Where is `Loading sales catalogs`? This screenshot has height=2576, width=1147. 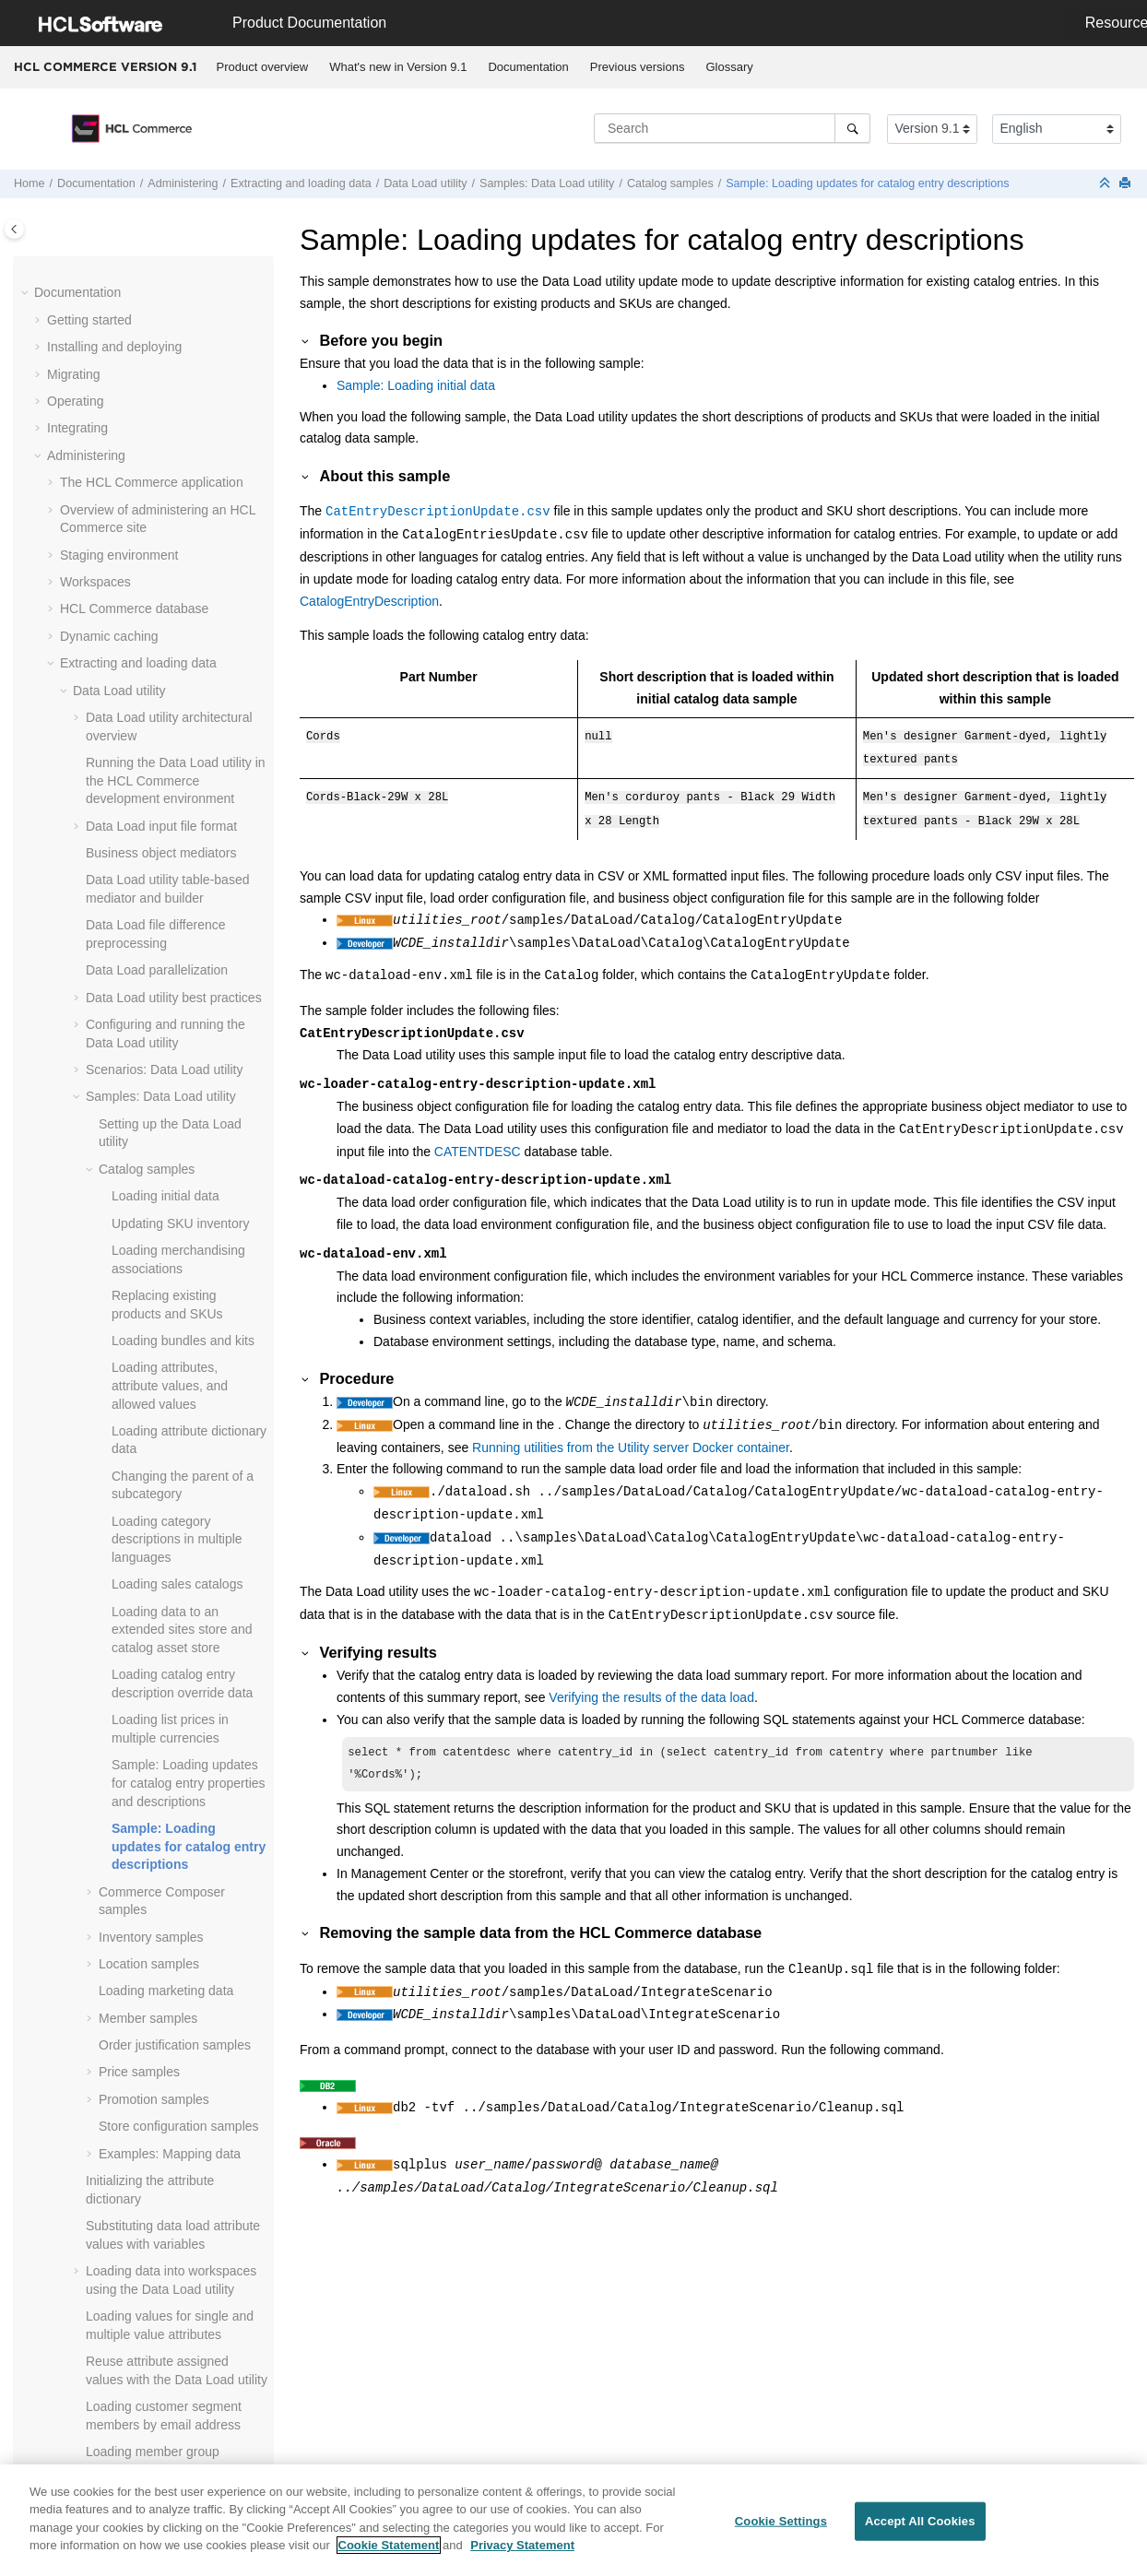 Loading sales catalogs is located at coordinates (177, 754).